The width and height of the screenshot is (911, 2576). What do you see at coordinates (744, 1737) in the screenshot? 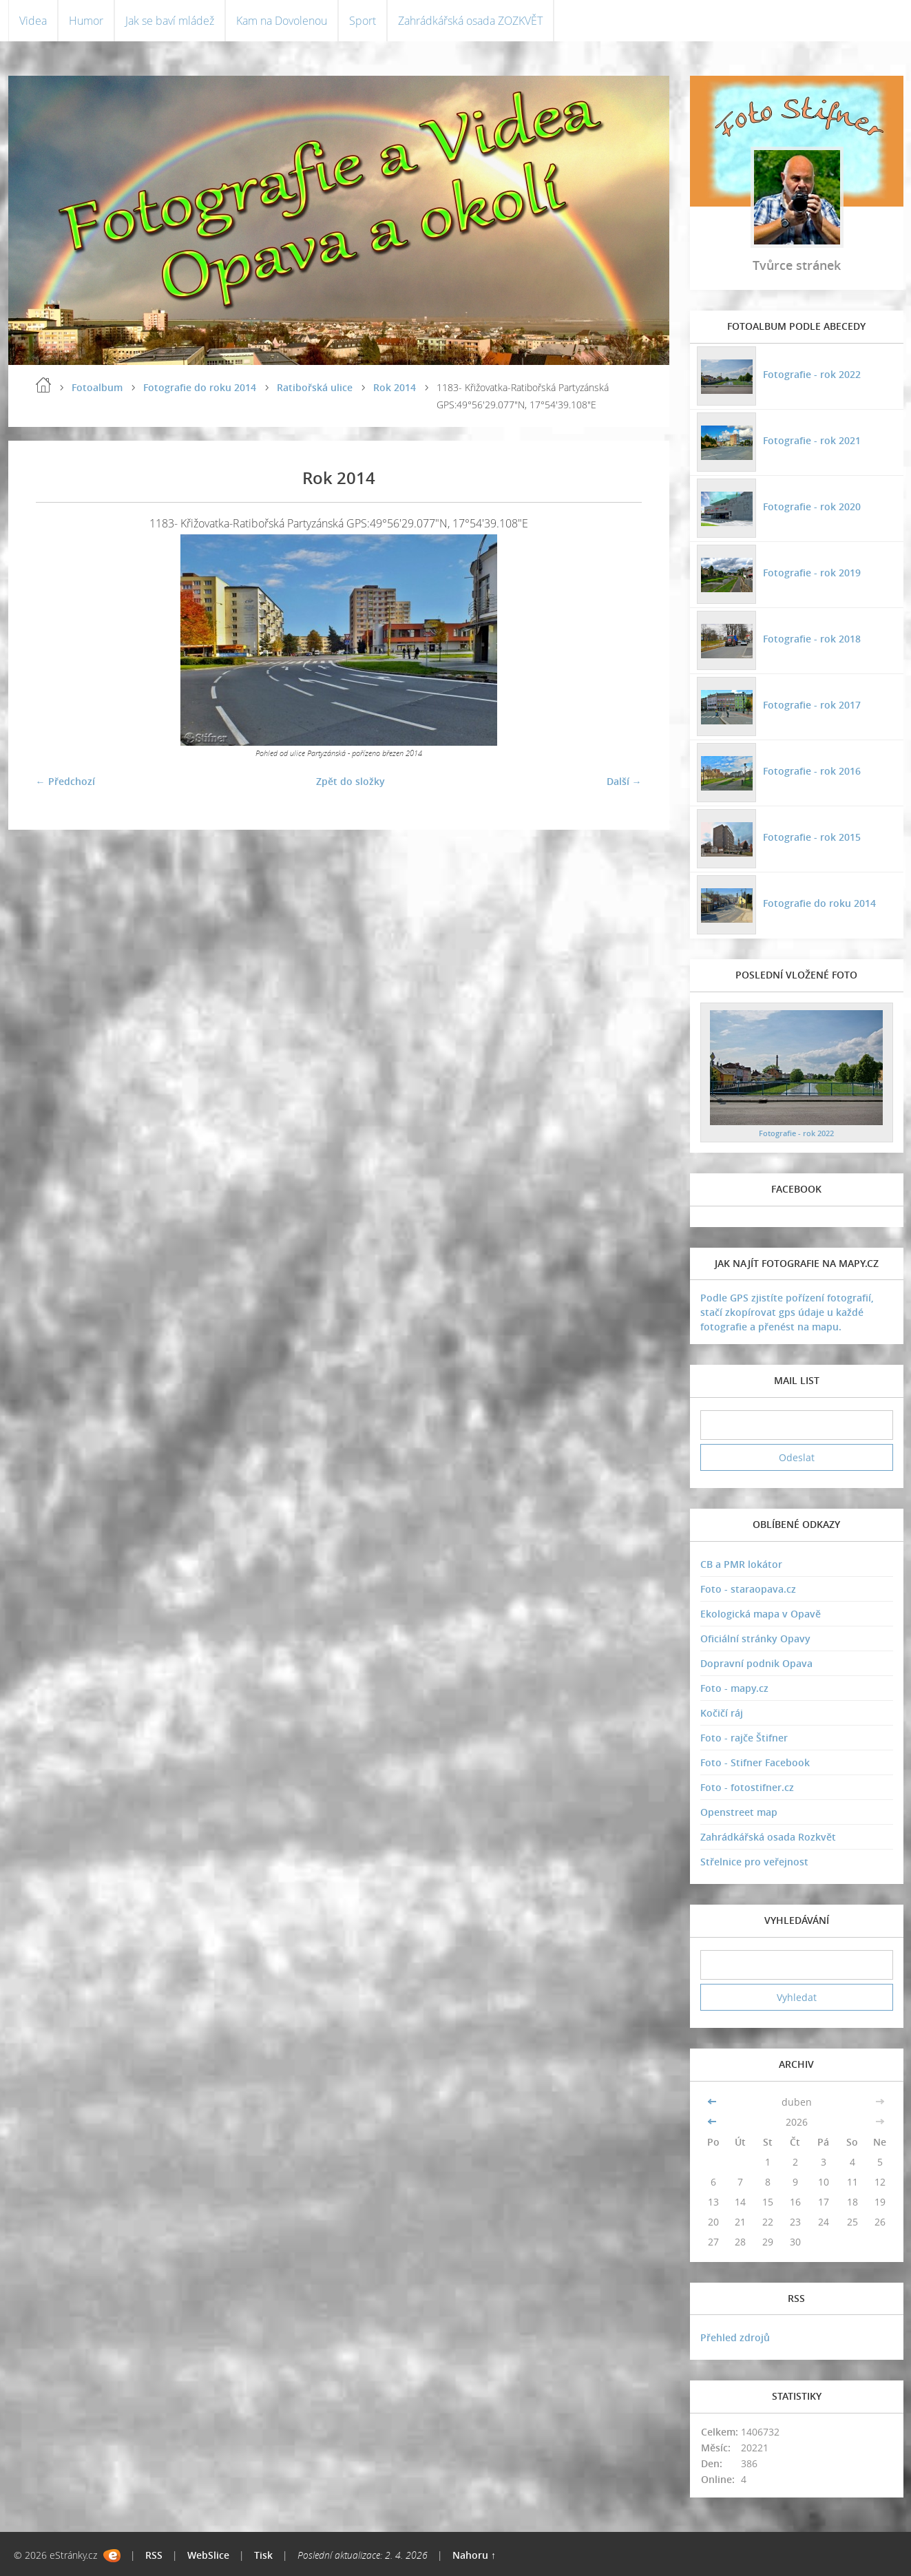
I see `Foto - rajče Štifner` at bounding box center [744, 1737].